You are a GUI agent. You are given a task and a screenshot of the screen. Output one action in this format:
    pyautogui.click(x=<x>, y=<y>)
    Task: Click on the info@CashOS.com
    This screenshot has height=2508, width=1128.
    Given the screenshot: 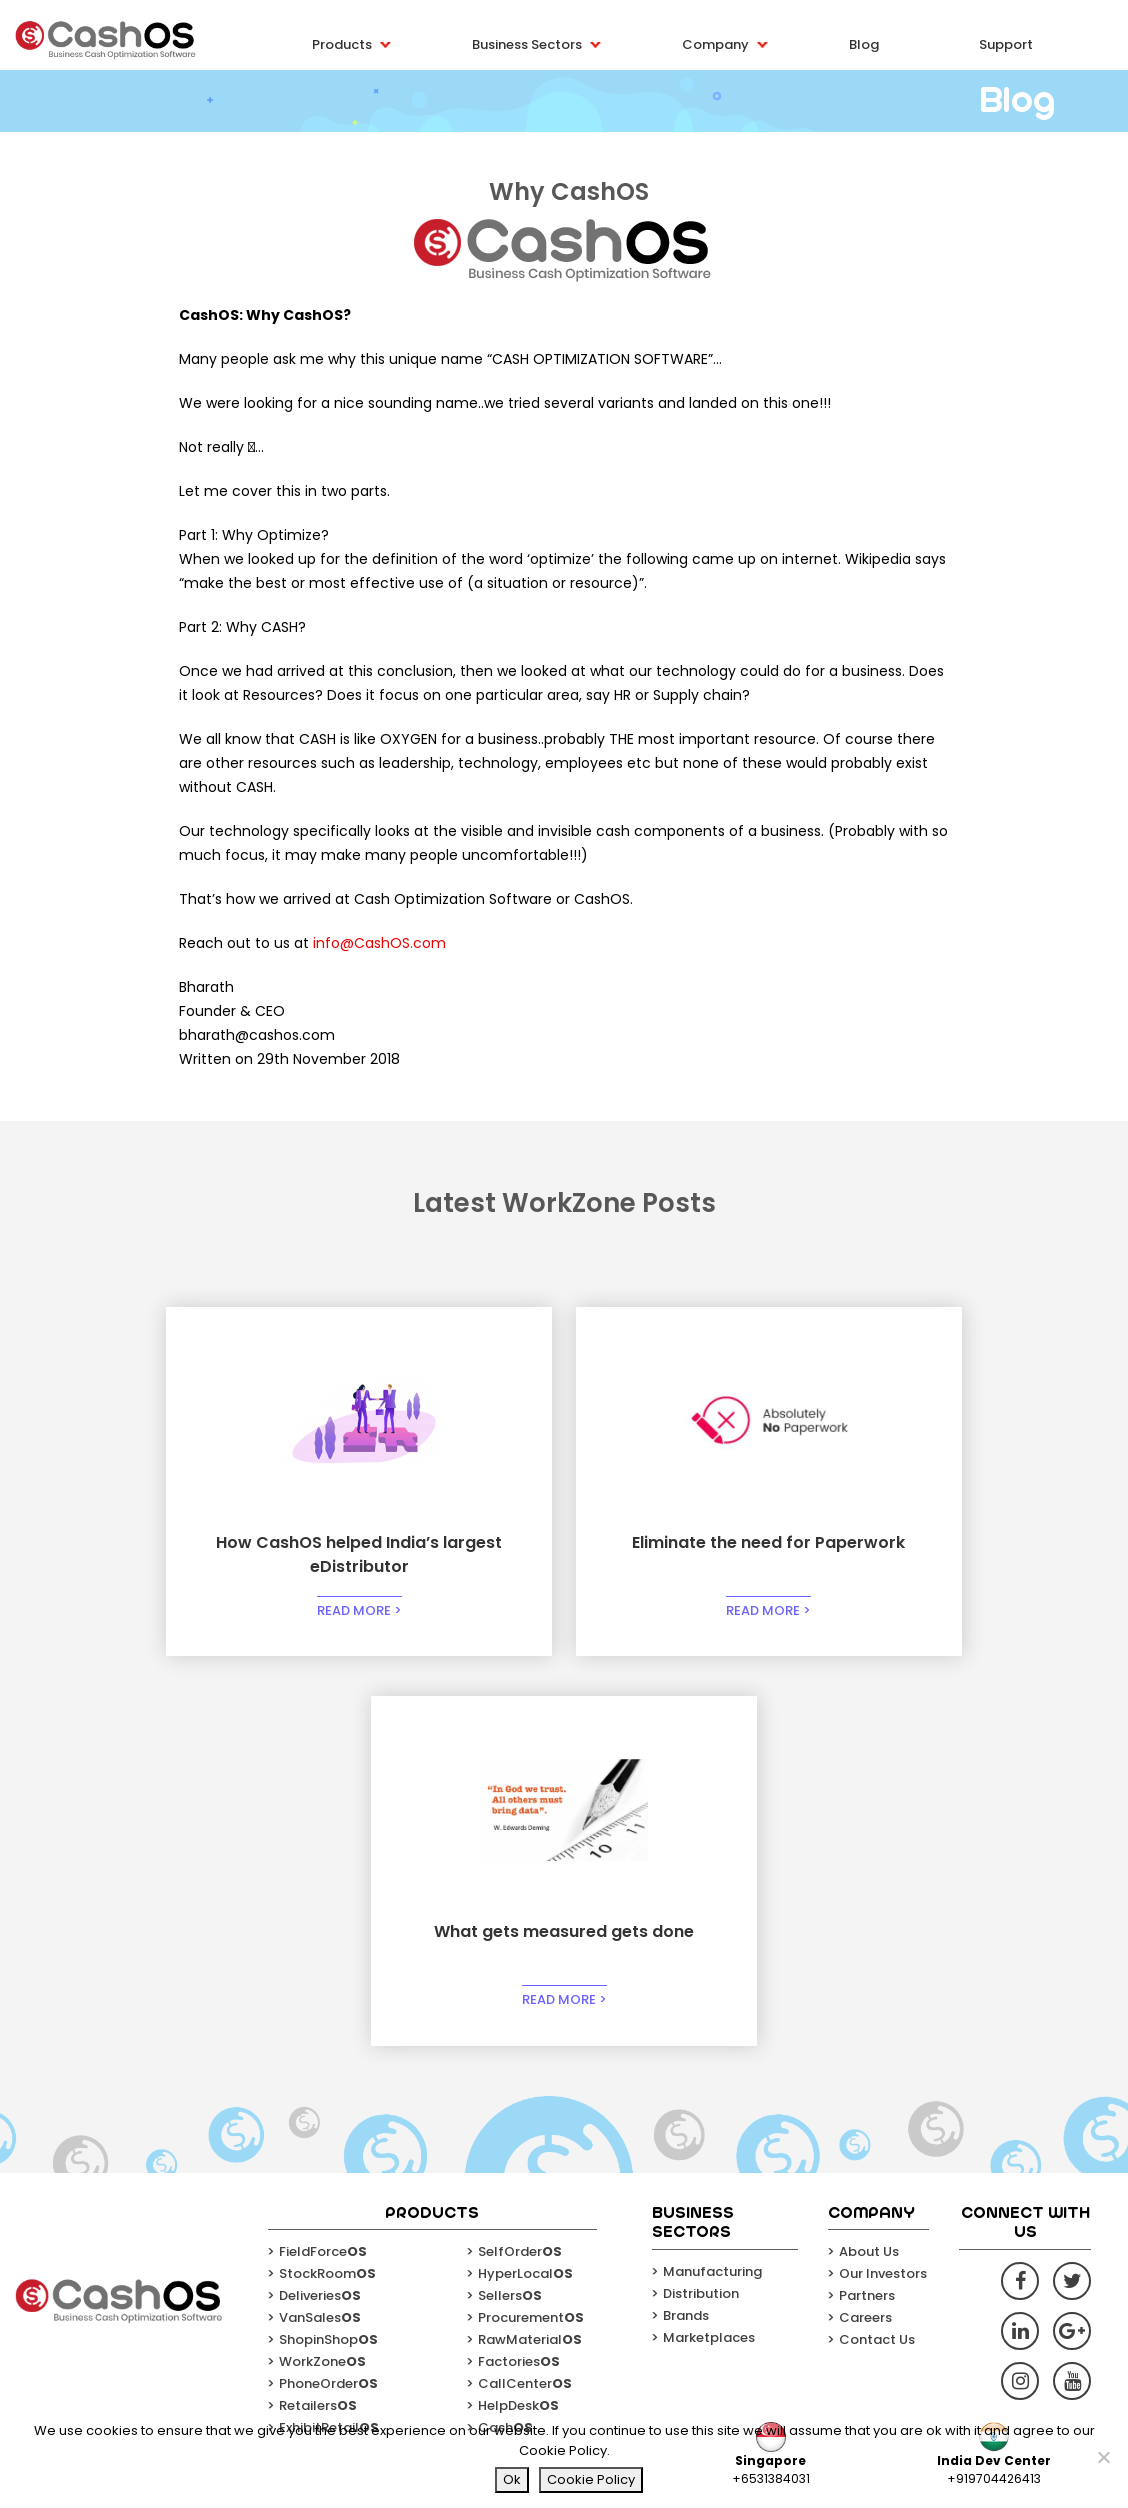 What is the action you would take?
    pyautogui.click(x=379, y=943)
    